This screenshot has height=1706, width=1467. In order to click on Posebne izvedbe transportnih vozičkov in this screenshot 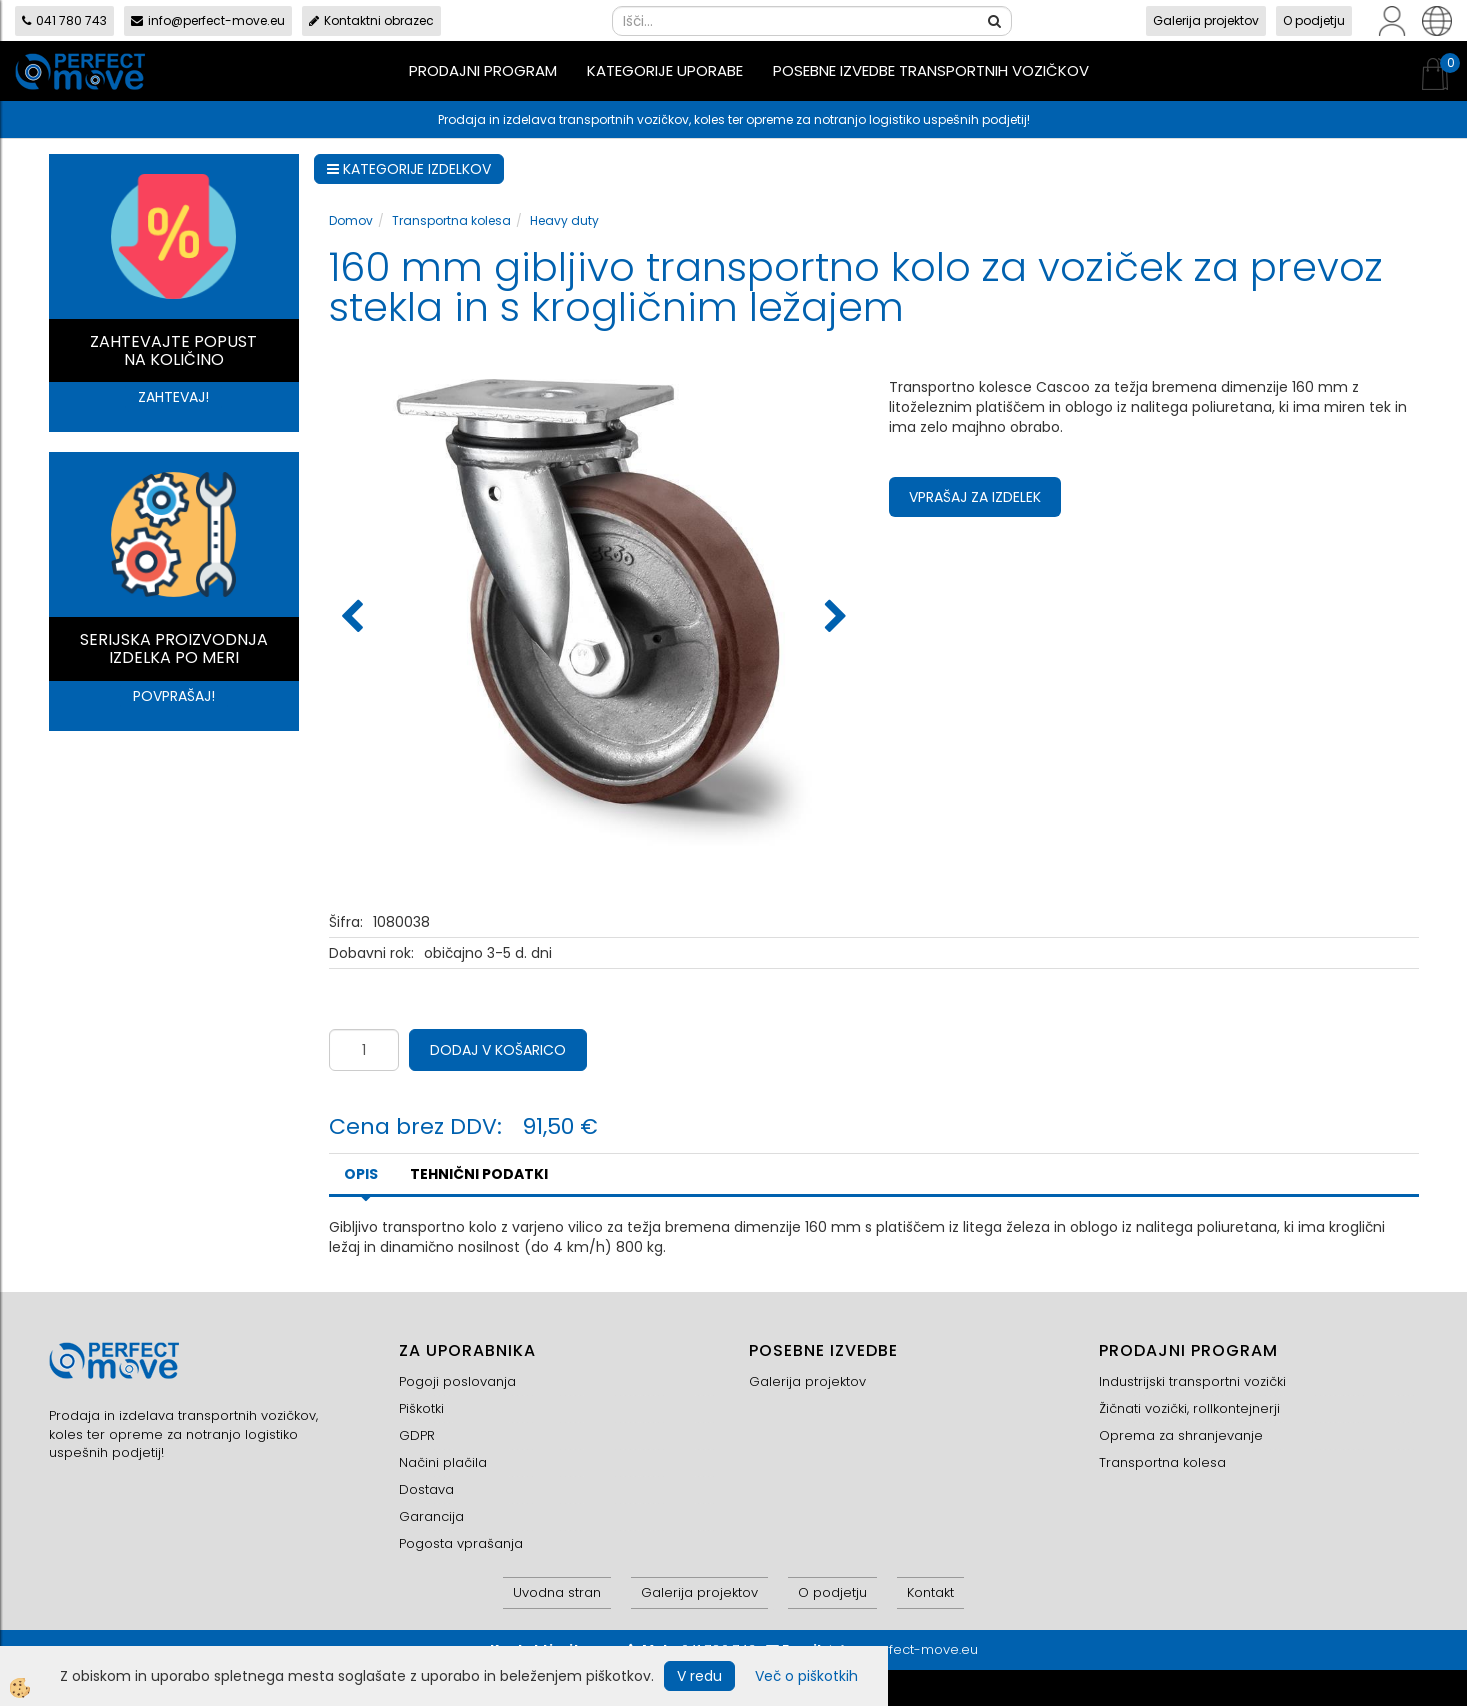, I will do `click(931, 70)`.